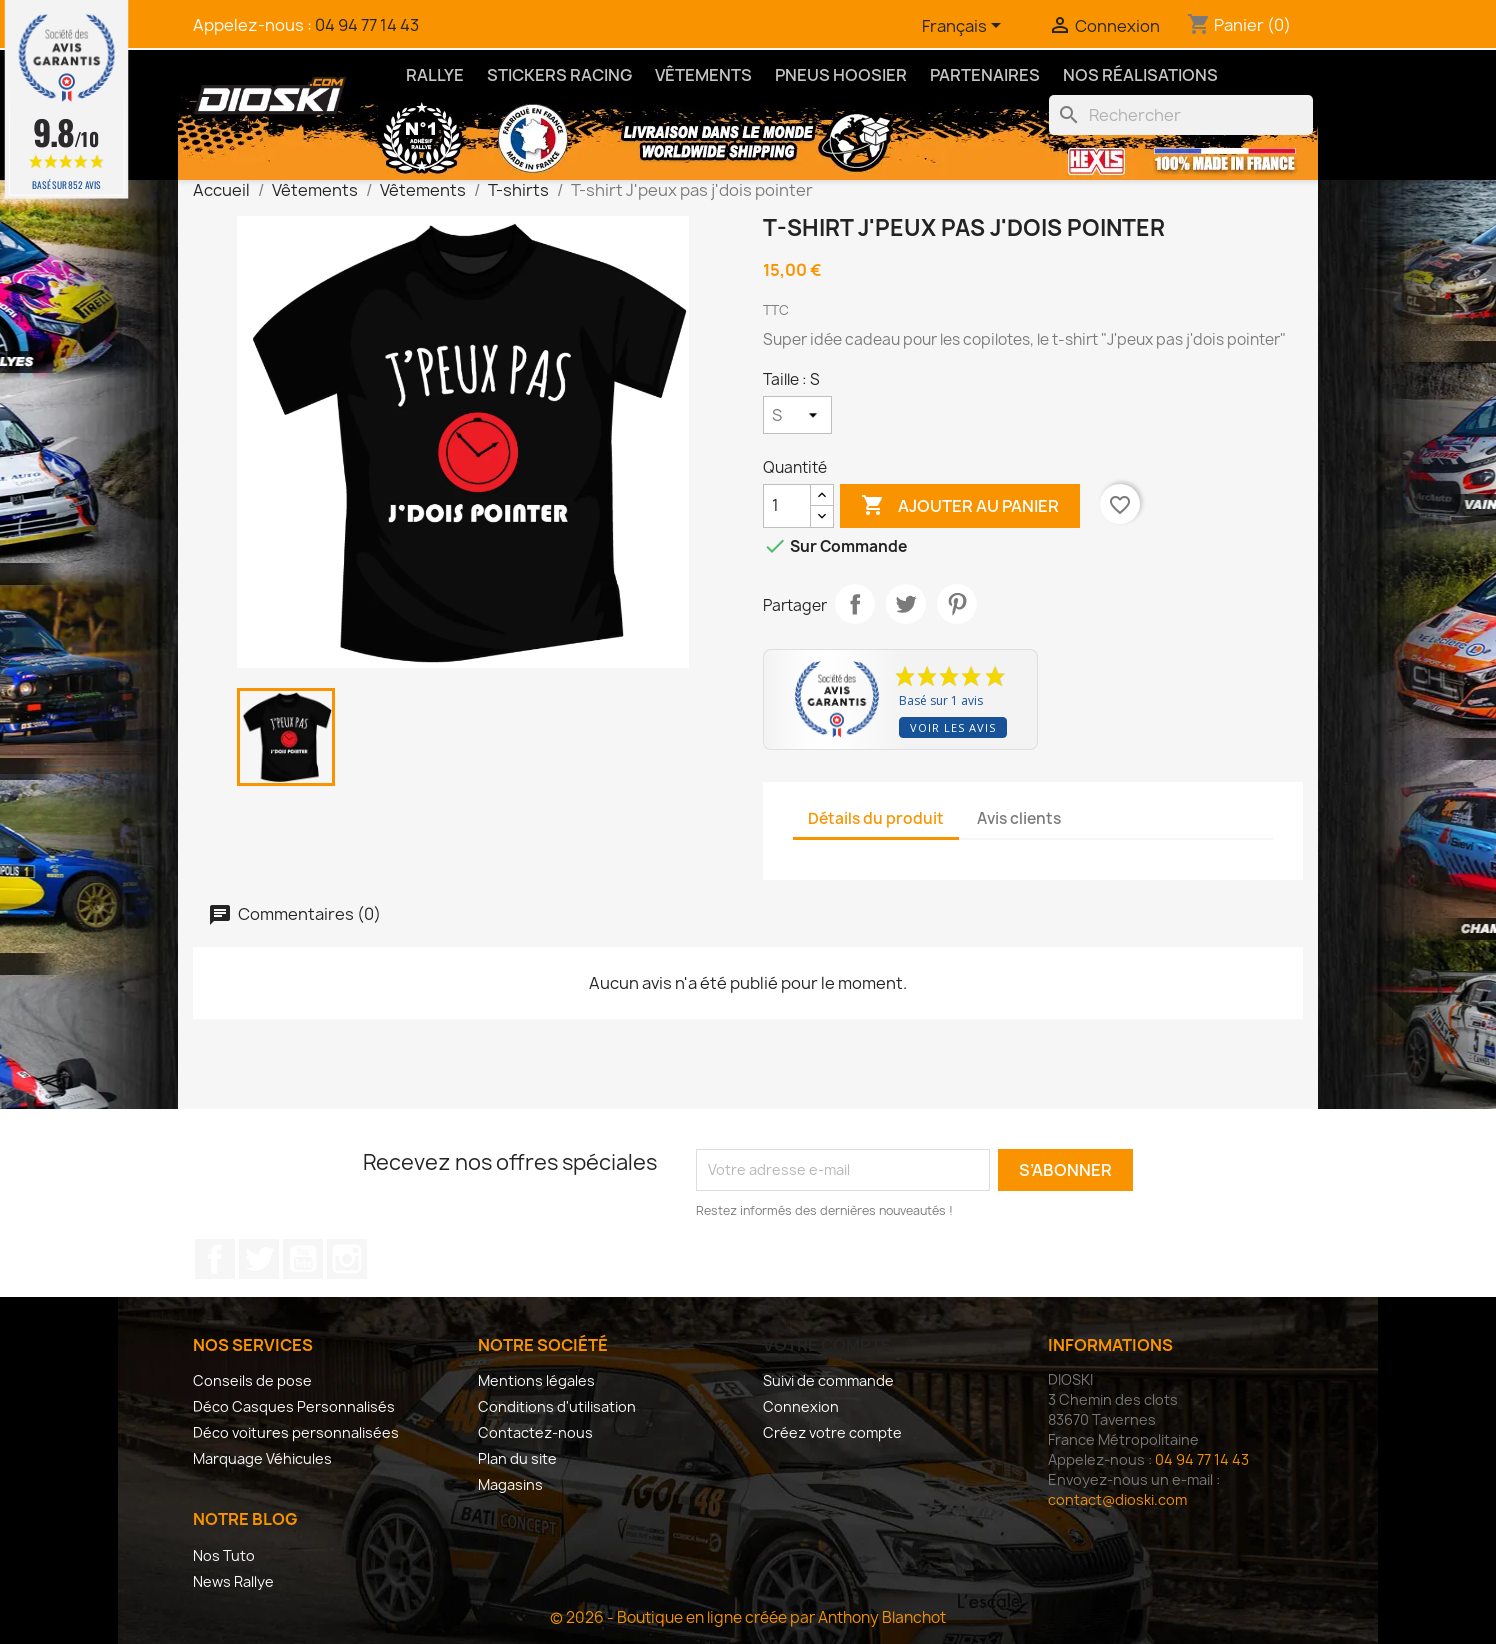  I want to click on [Rechercher], so click(1181, 115).